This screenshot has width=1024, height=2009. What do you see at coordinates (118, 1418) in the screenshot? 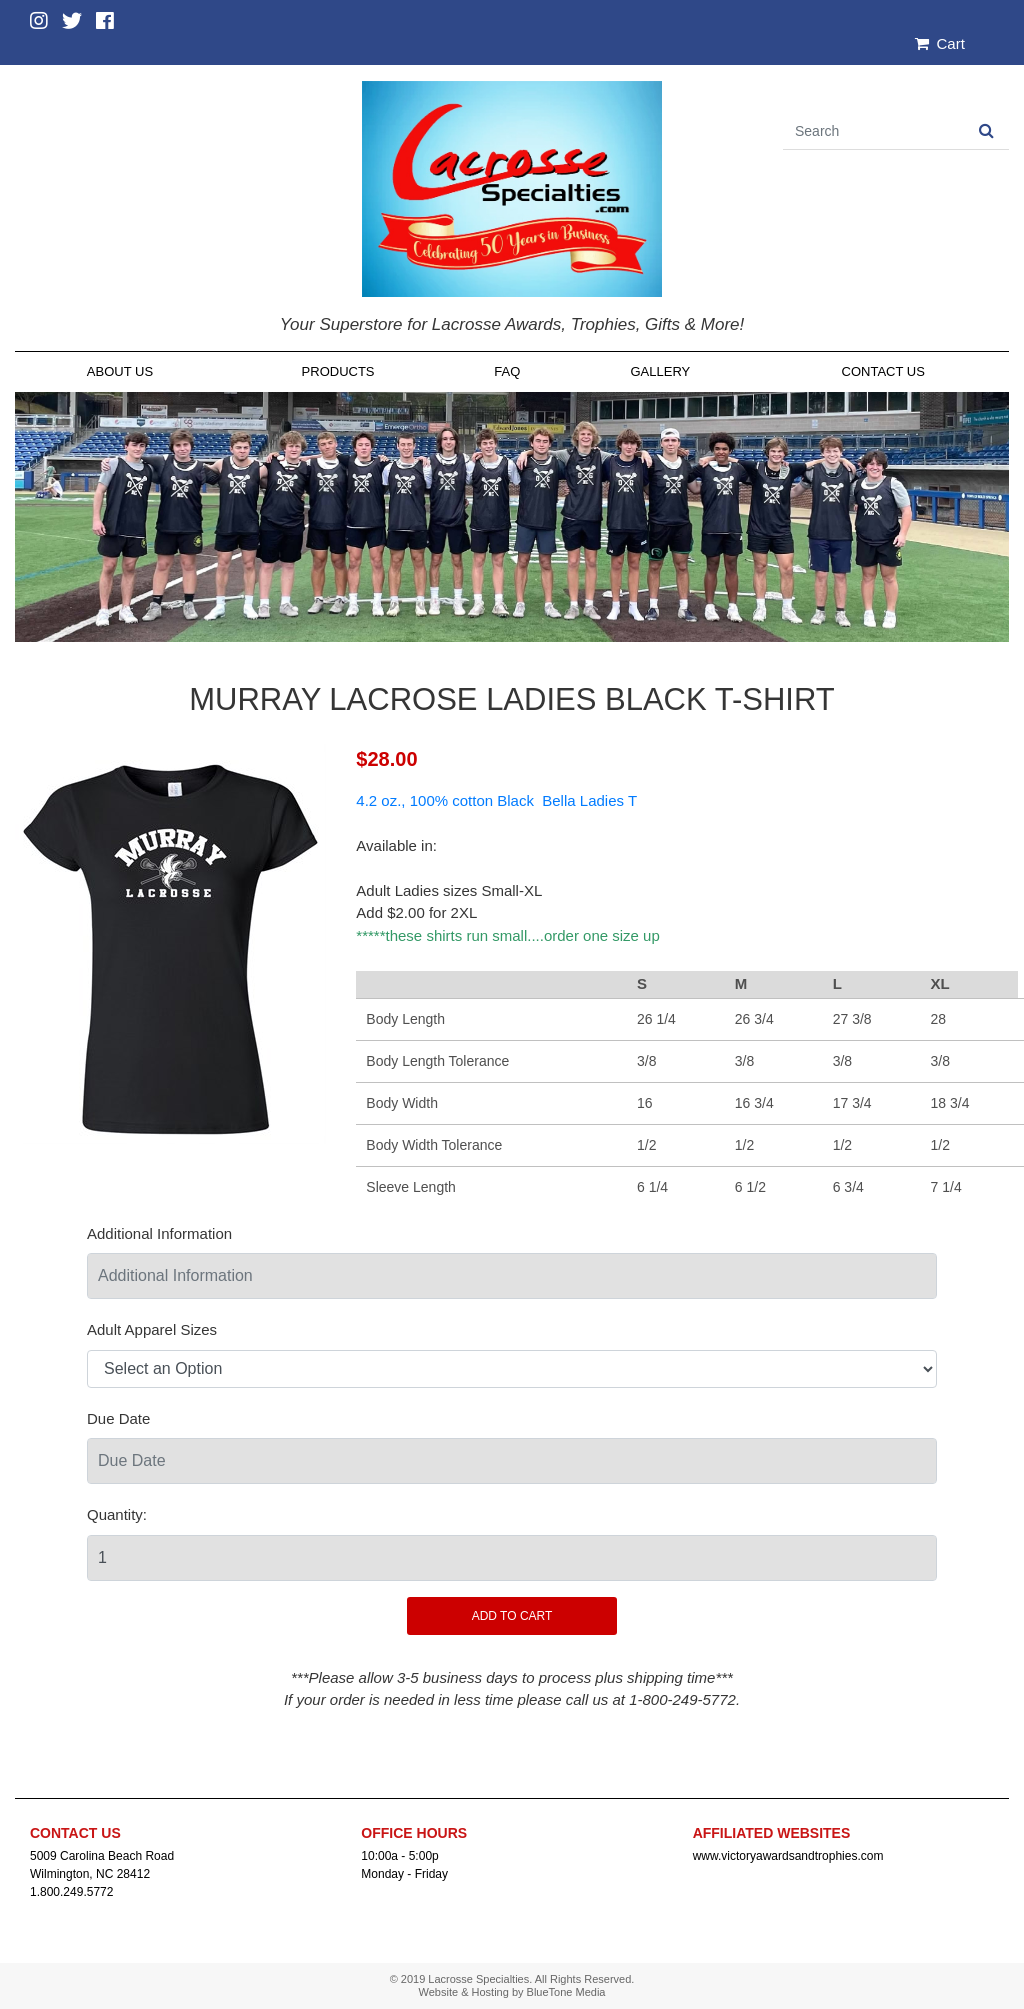
I see `Due Date` at bounding box center [118, 1418].